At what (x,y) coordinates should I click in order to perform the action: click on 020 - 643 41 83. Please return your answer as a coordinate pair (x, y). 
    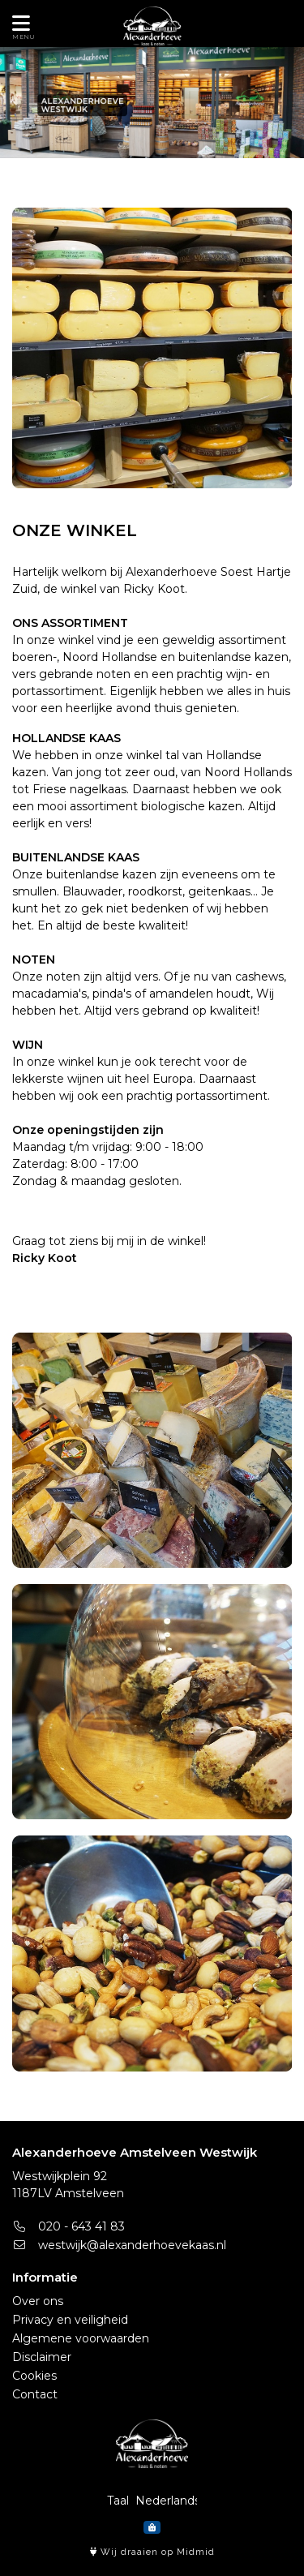
    Looking at the image, I should click on (68, 2226).